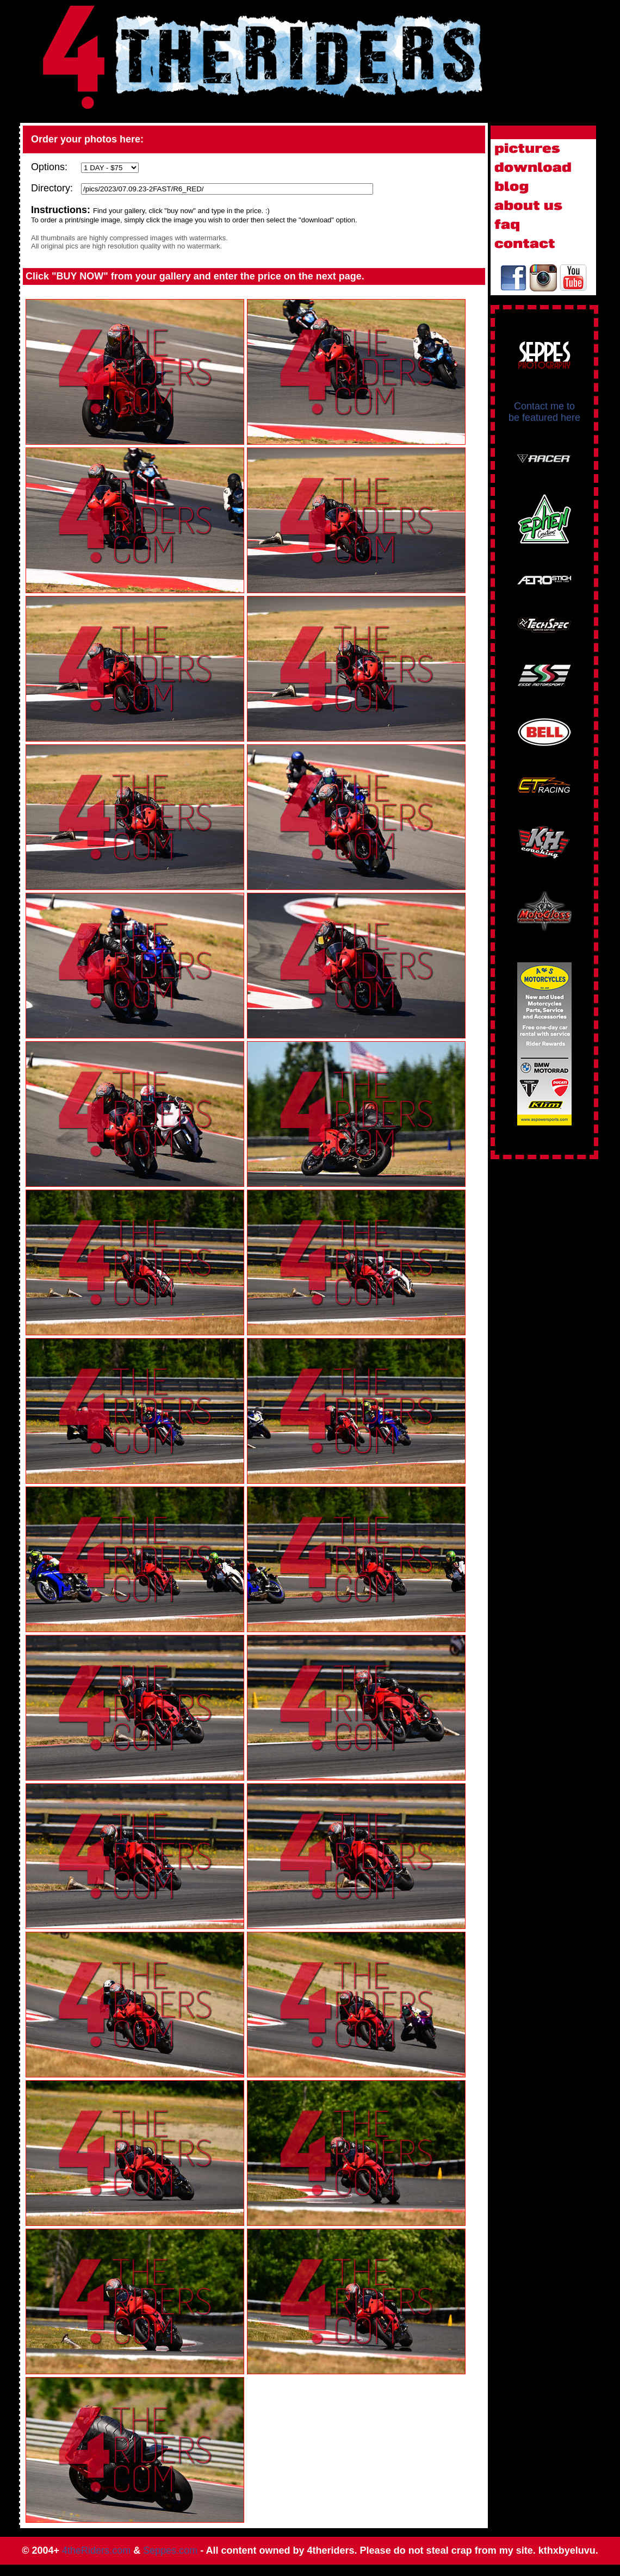  Describe the element at coordinates (170, 2550) in the screenshot. I see `Seppes.com` at that location.